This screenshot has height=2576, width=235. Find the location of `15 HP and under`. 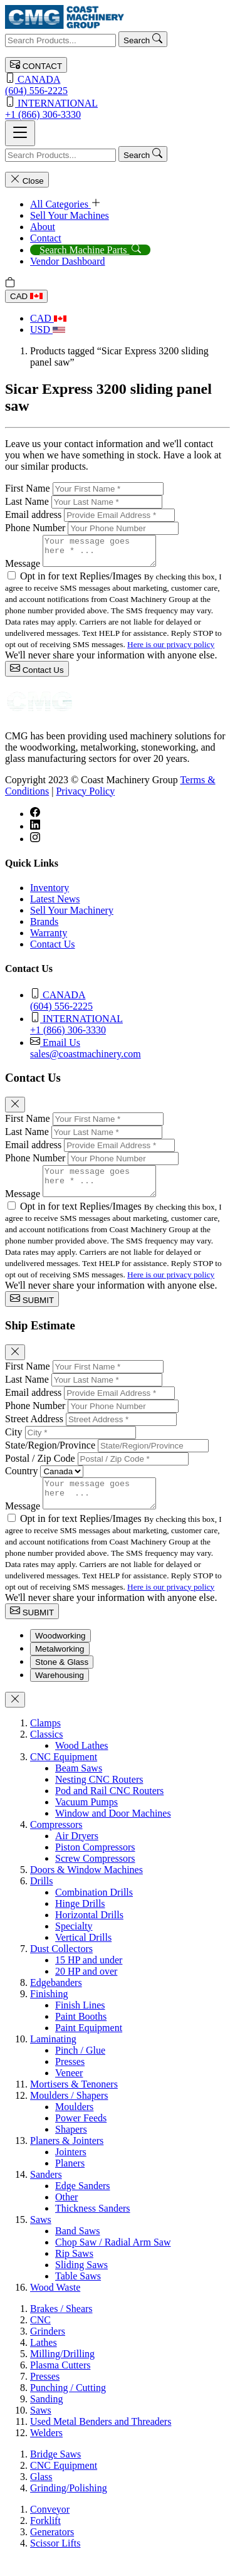

15 HP and under is located at coordinates (88, 1977).